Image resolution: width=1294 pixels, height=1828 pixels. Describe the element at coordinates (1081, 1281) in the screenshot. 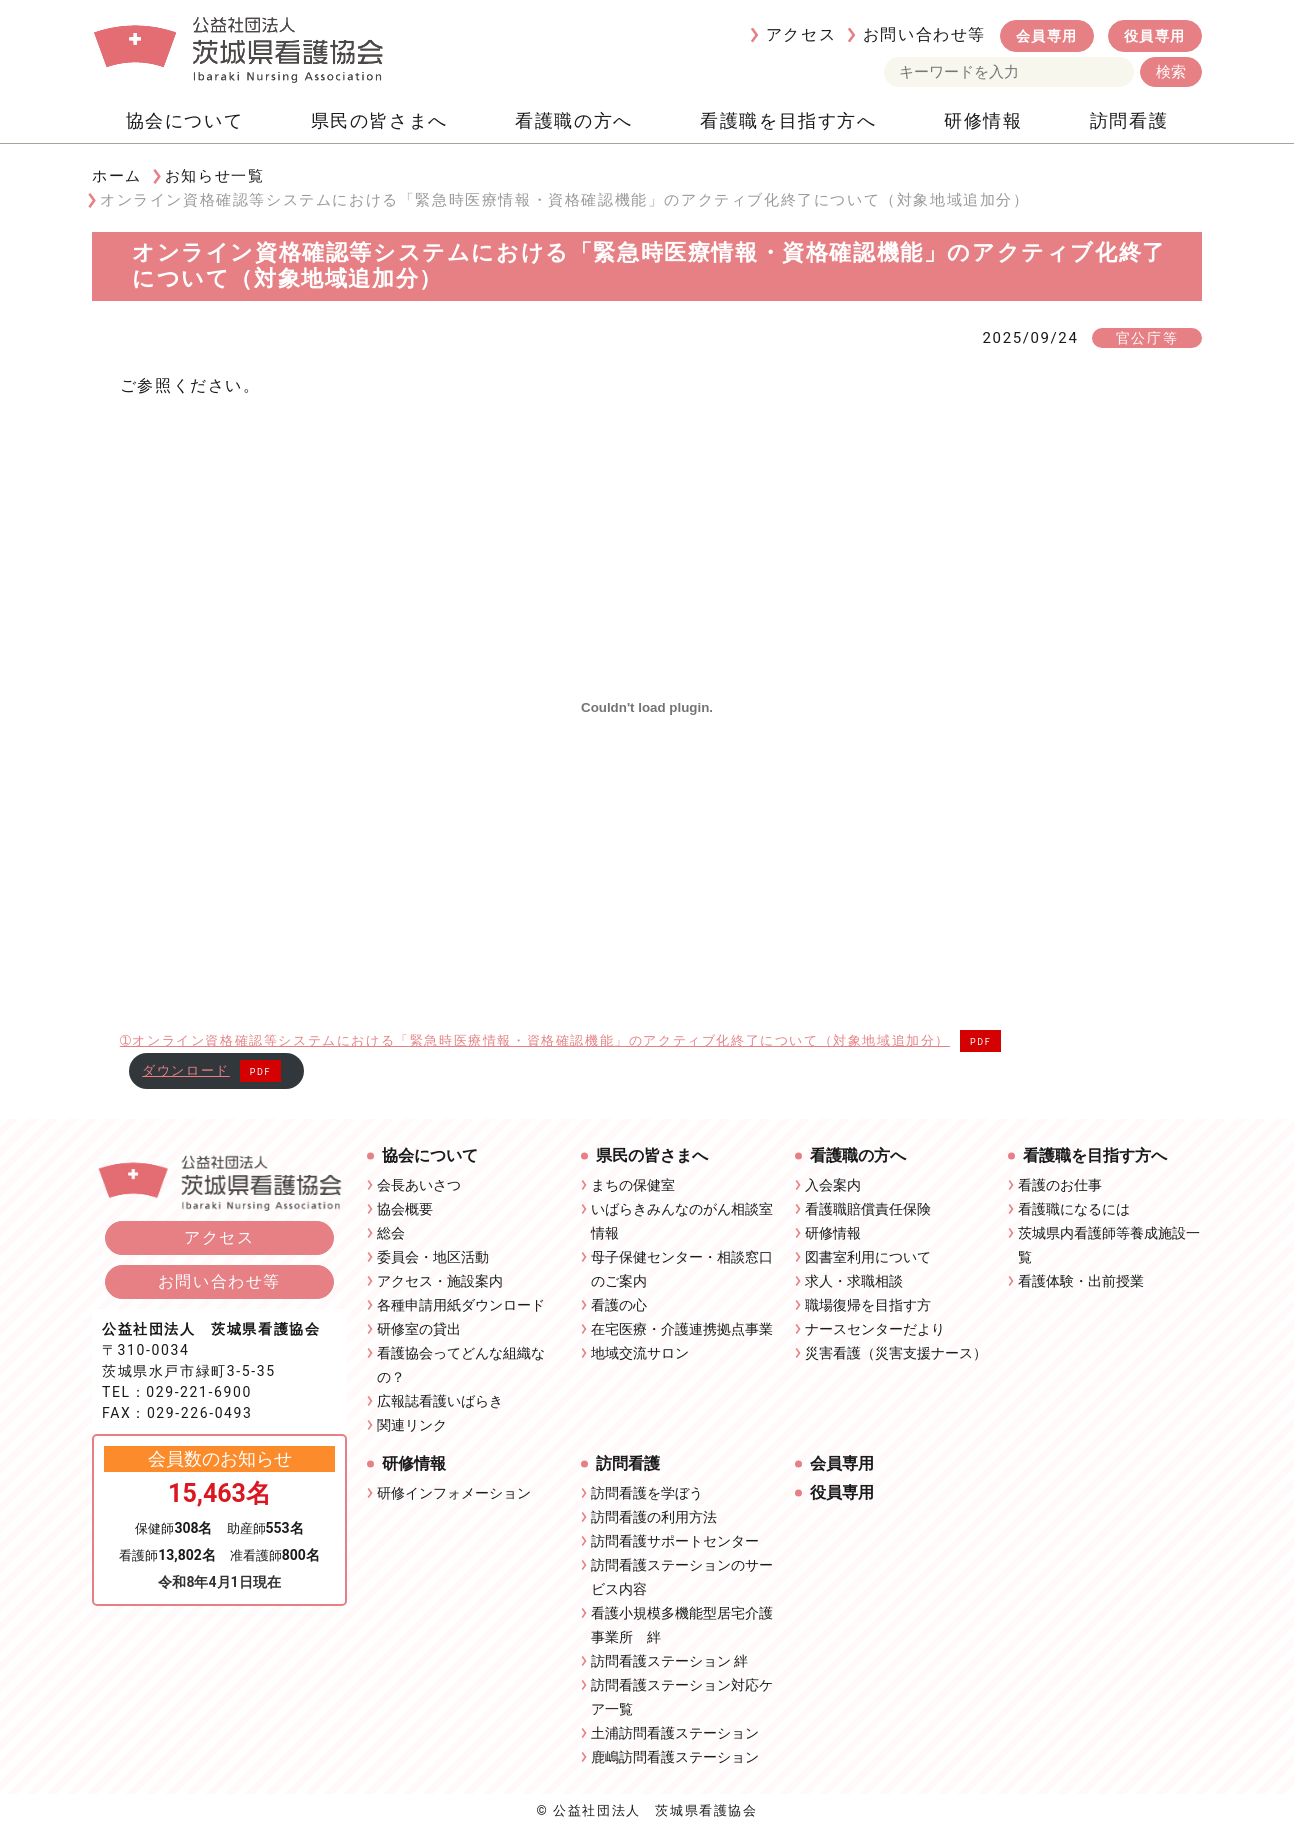

I see `看護体験・出前授業` at that location.